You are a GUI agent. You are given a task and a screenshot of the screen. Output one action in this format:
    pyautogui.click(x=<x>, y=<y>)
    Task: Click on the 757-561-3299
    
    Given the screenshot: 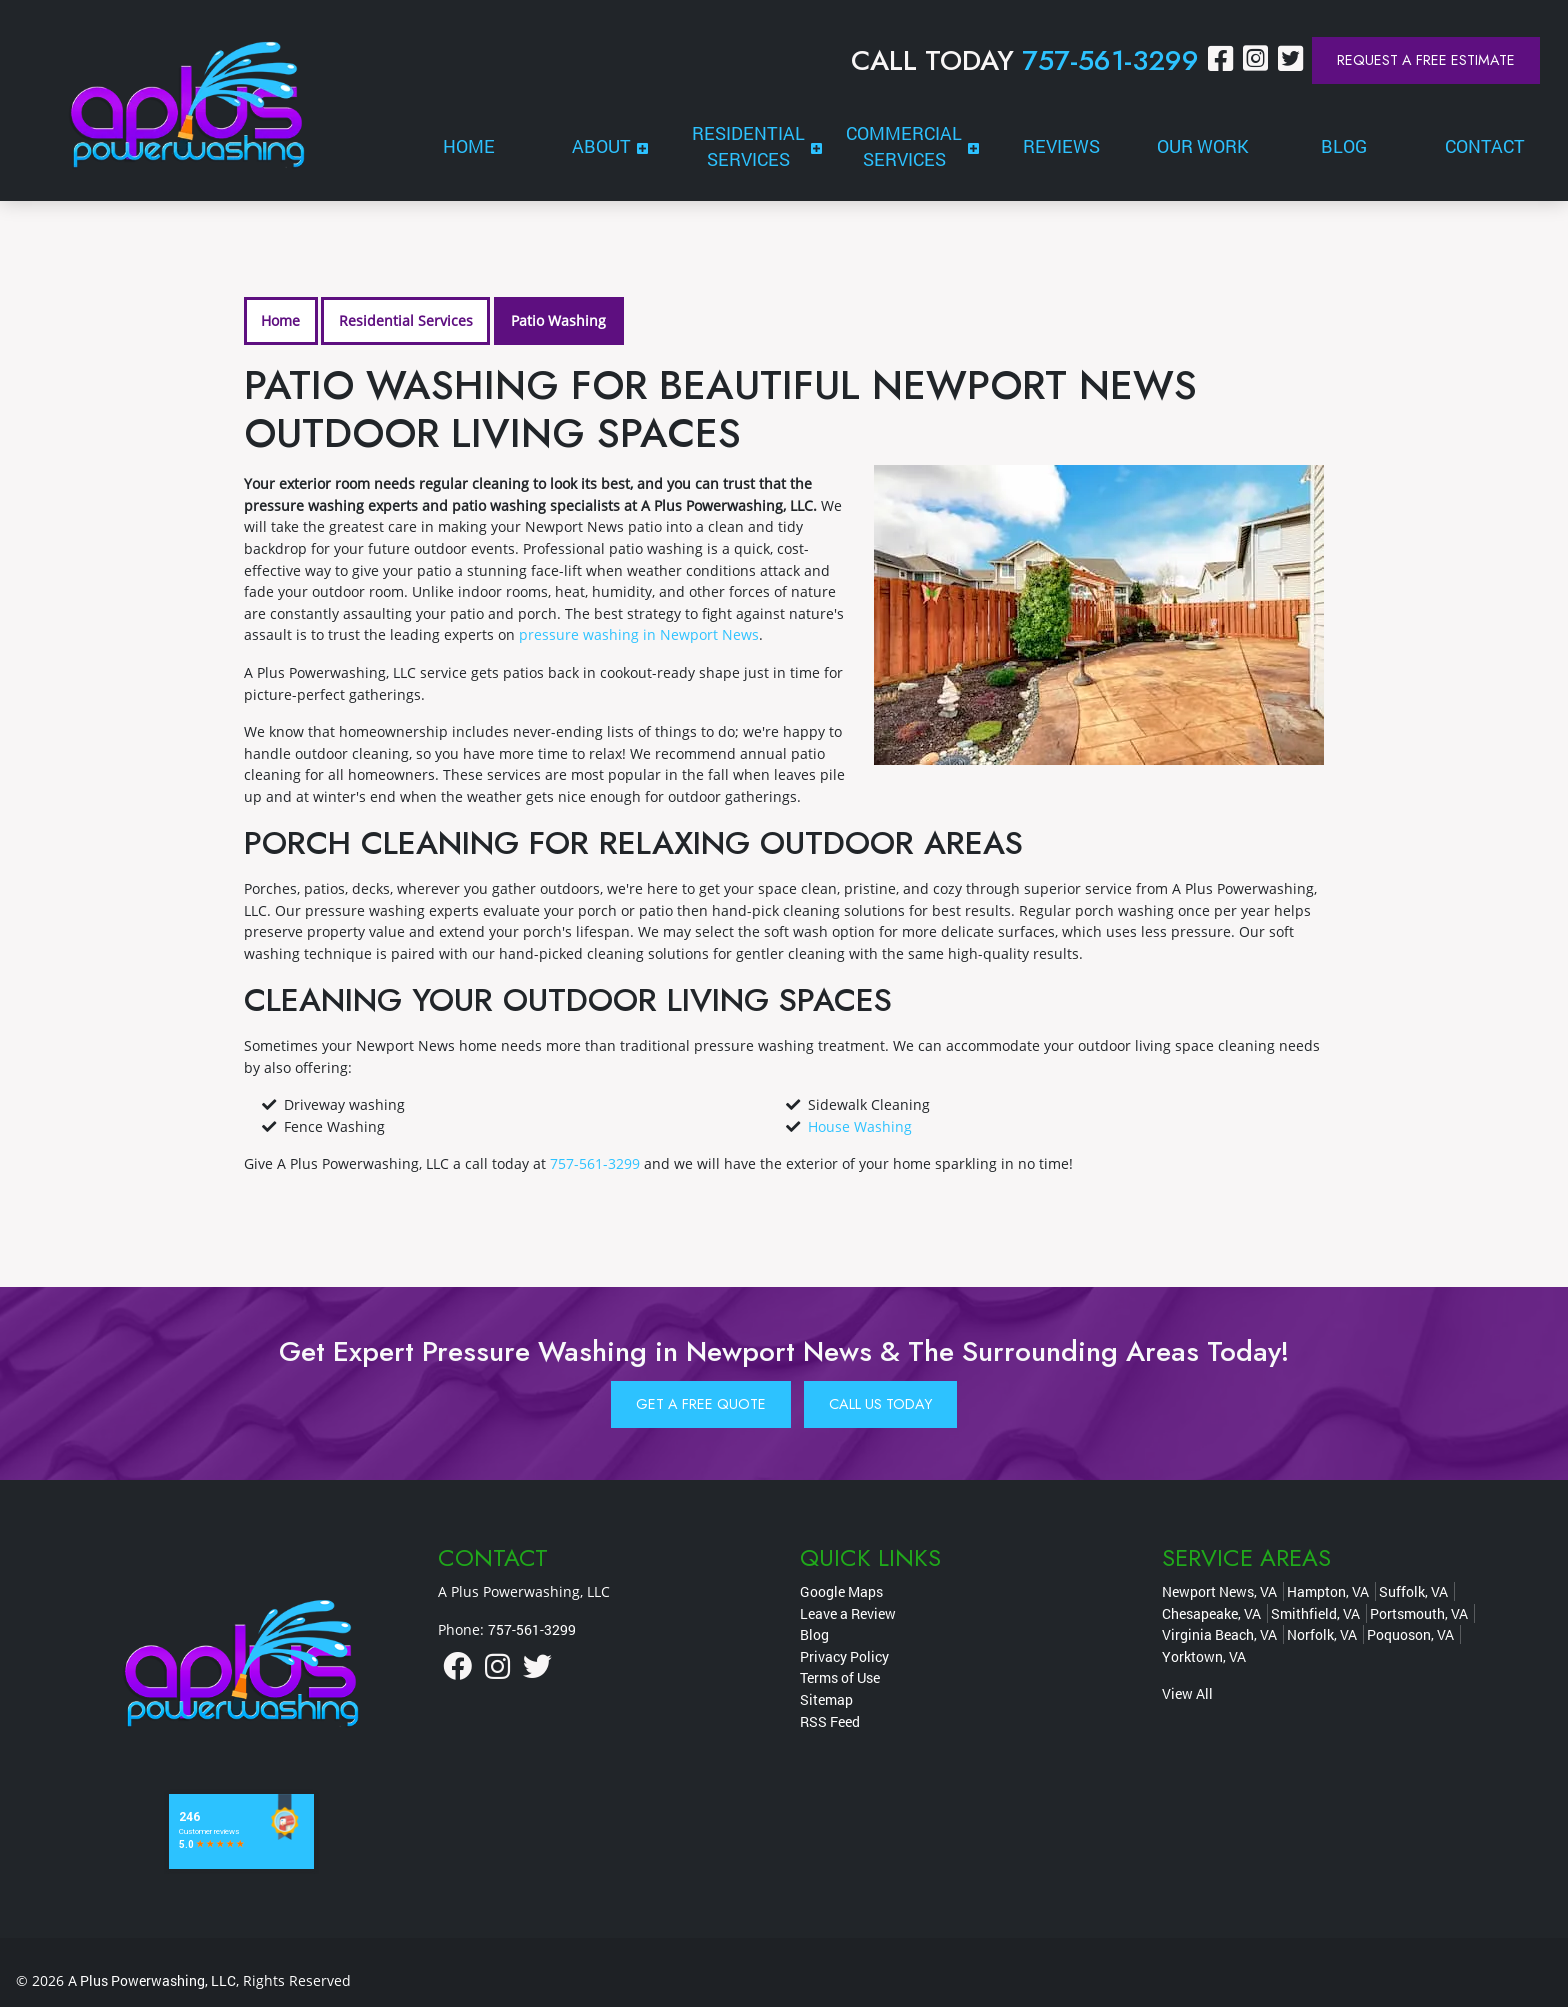 What is the action you would take?
    pyautogui.click(x=1110, y=60)
    